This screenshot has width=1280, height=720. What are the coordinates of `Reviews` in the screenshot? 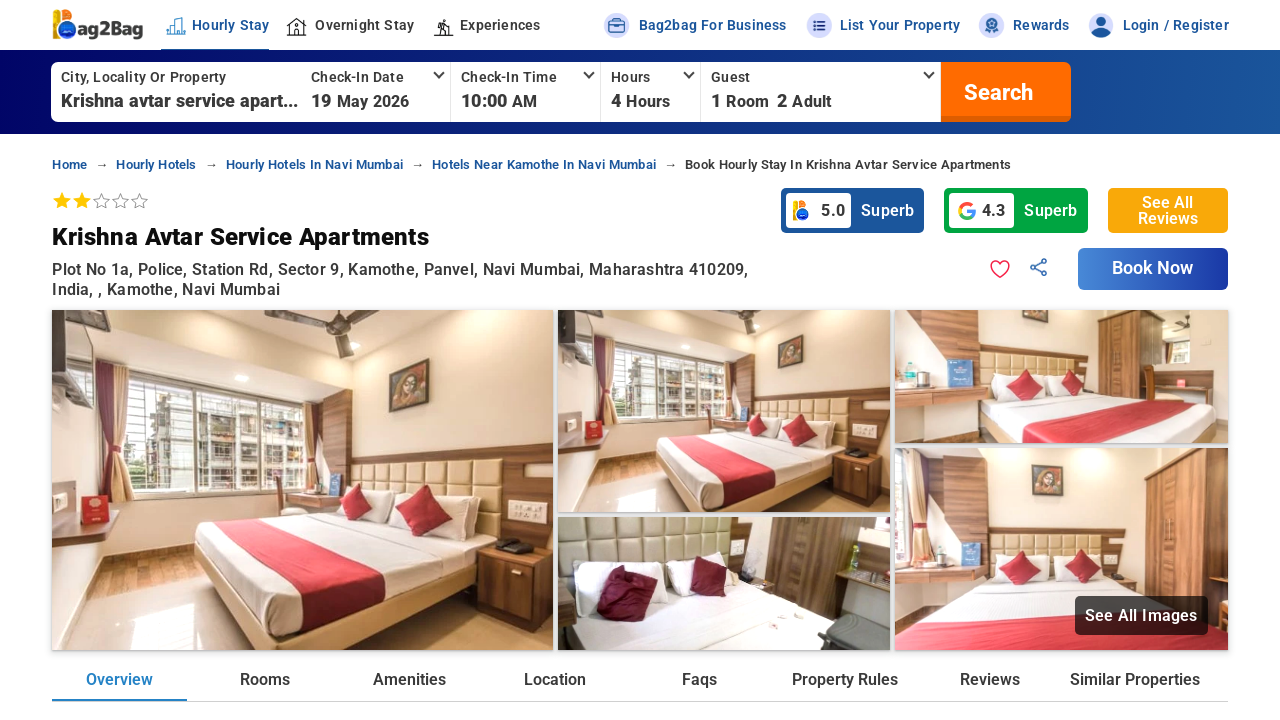 It's located at (990, 679).